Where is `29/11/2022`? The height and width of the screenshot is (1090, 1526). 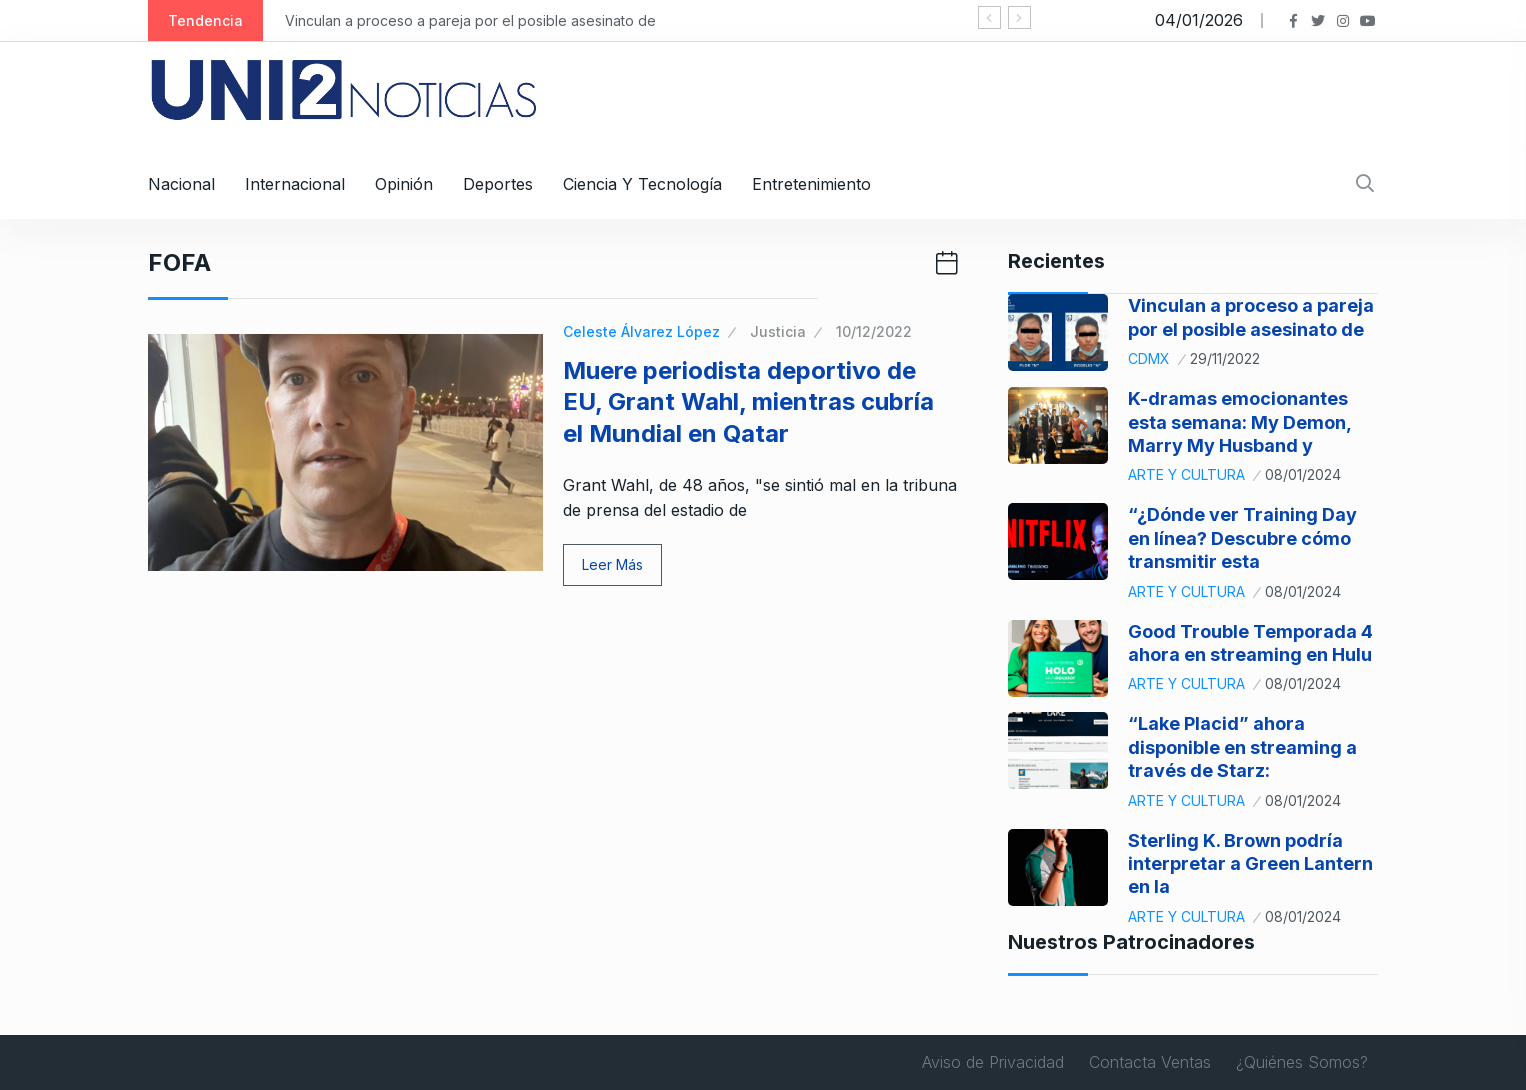
29/11/2022 is located at coordinates (1225, 358).